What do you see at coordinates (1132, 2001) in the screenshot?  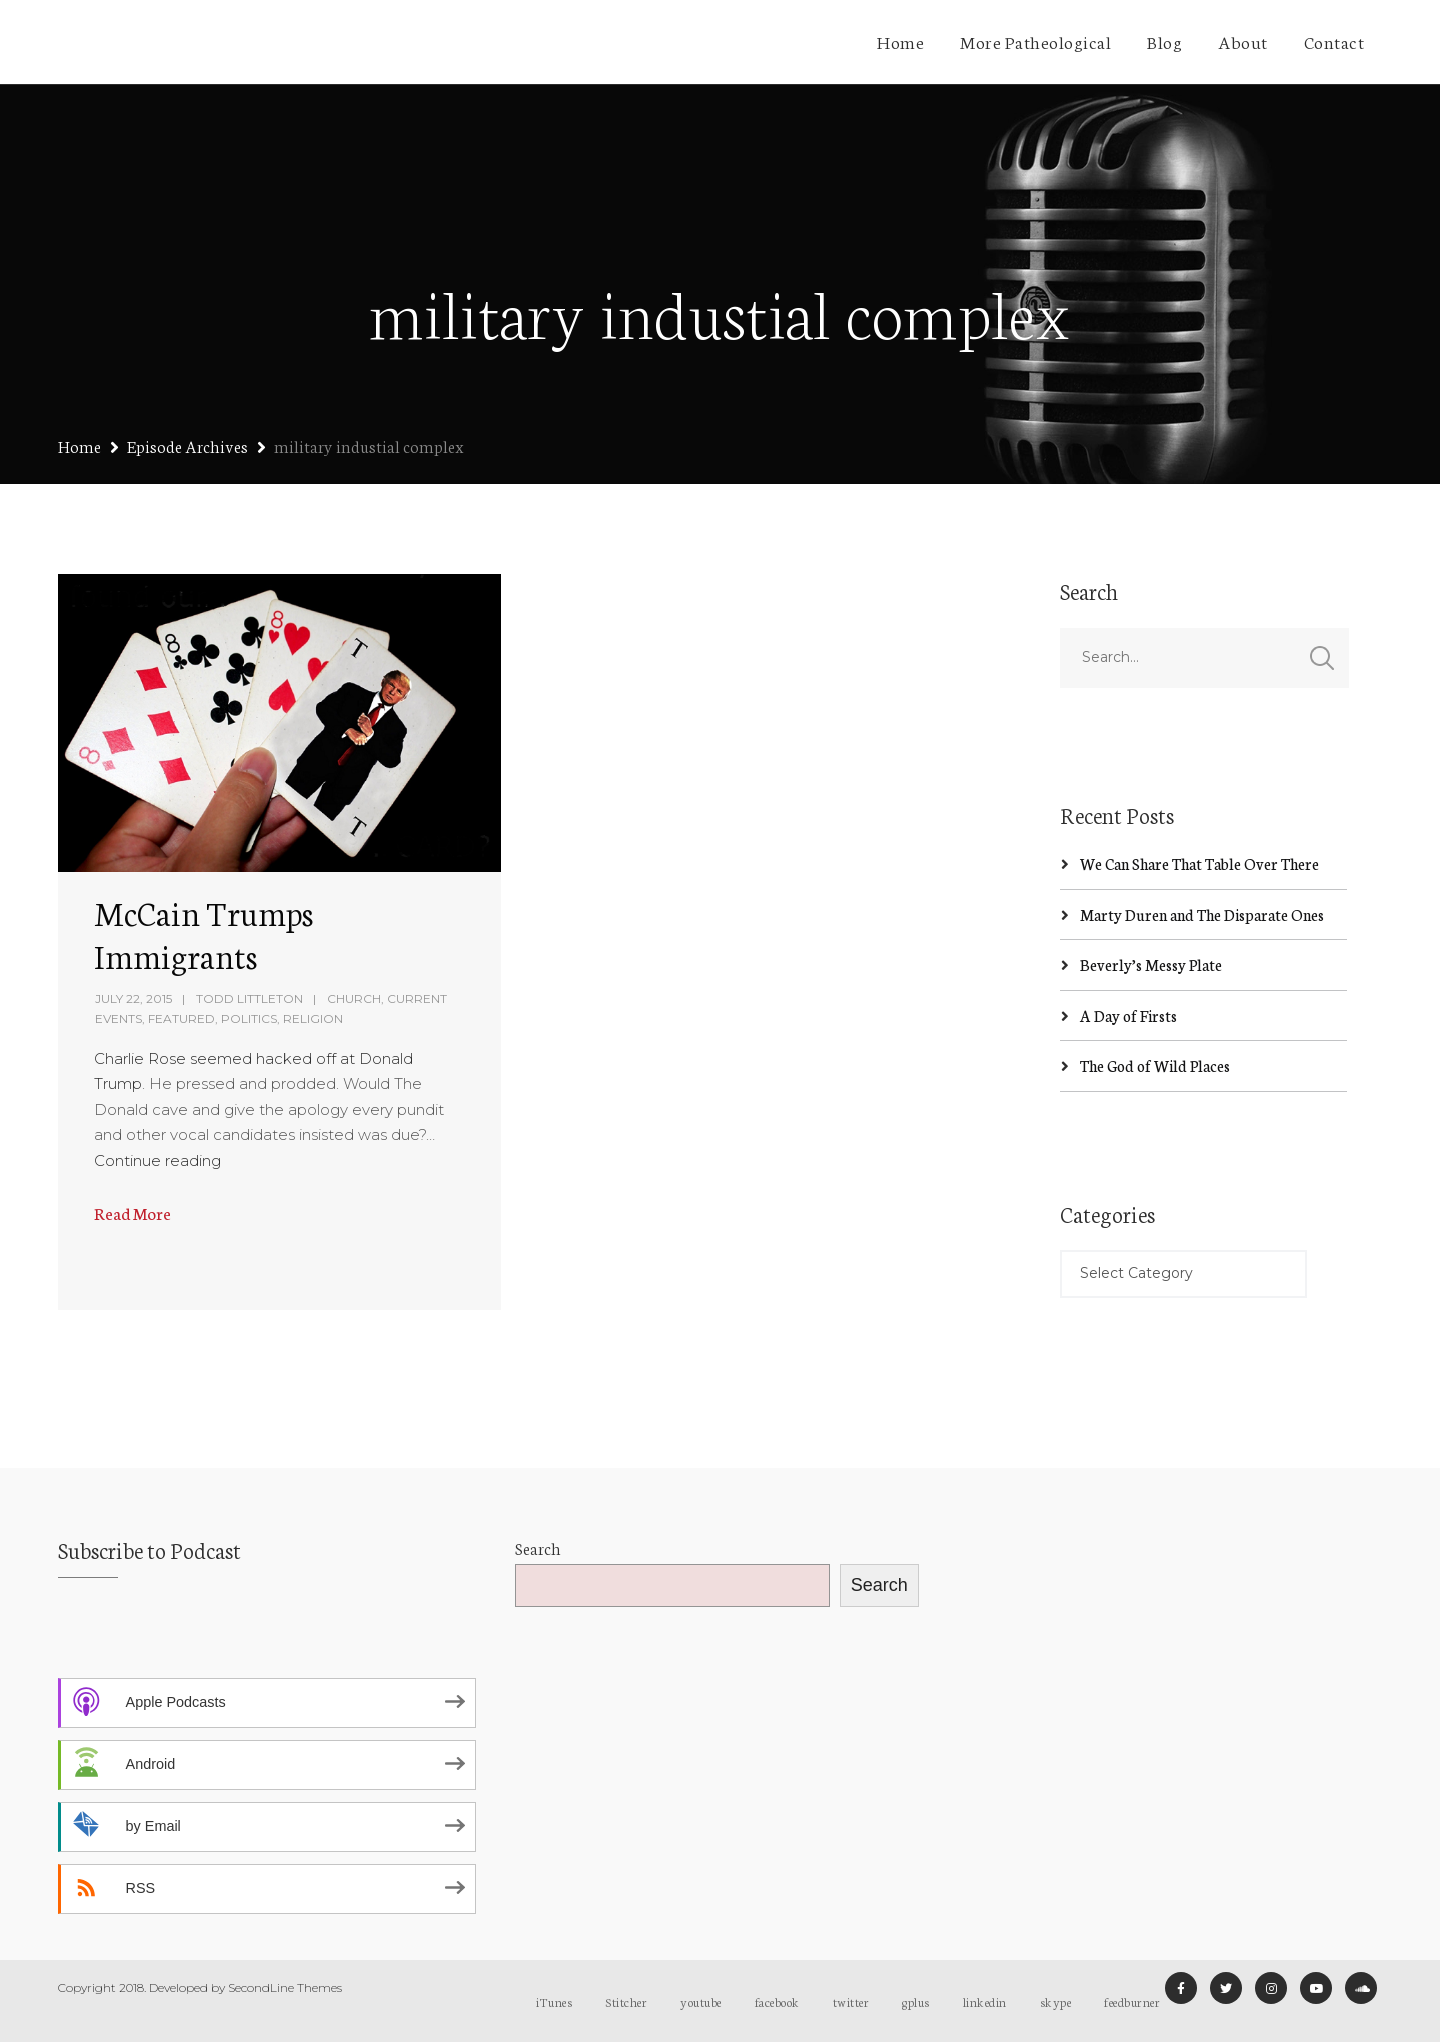 I see `feedburner` at bounding box center [1132, 2001].